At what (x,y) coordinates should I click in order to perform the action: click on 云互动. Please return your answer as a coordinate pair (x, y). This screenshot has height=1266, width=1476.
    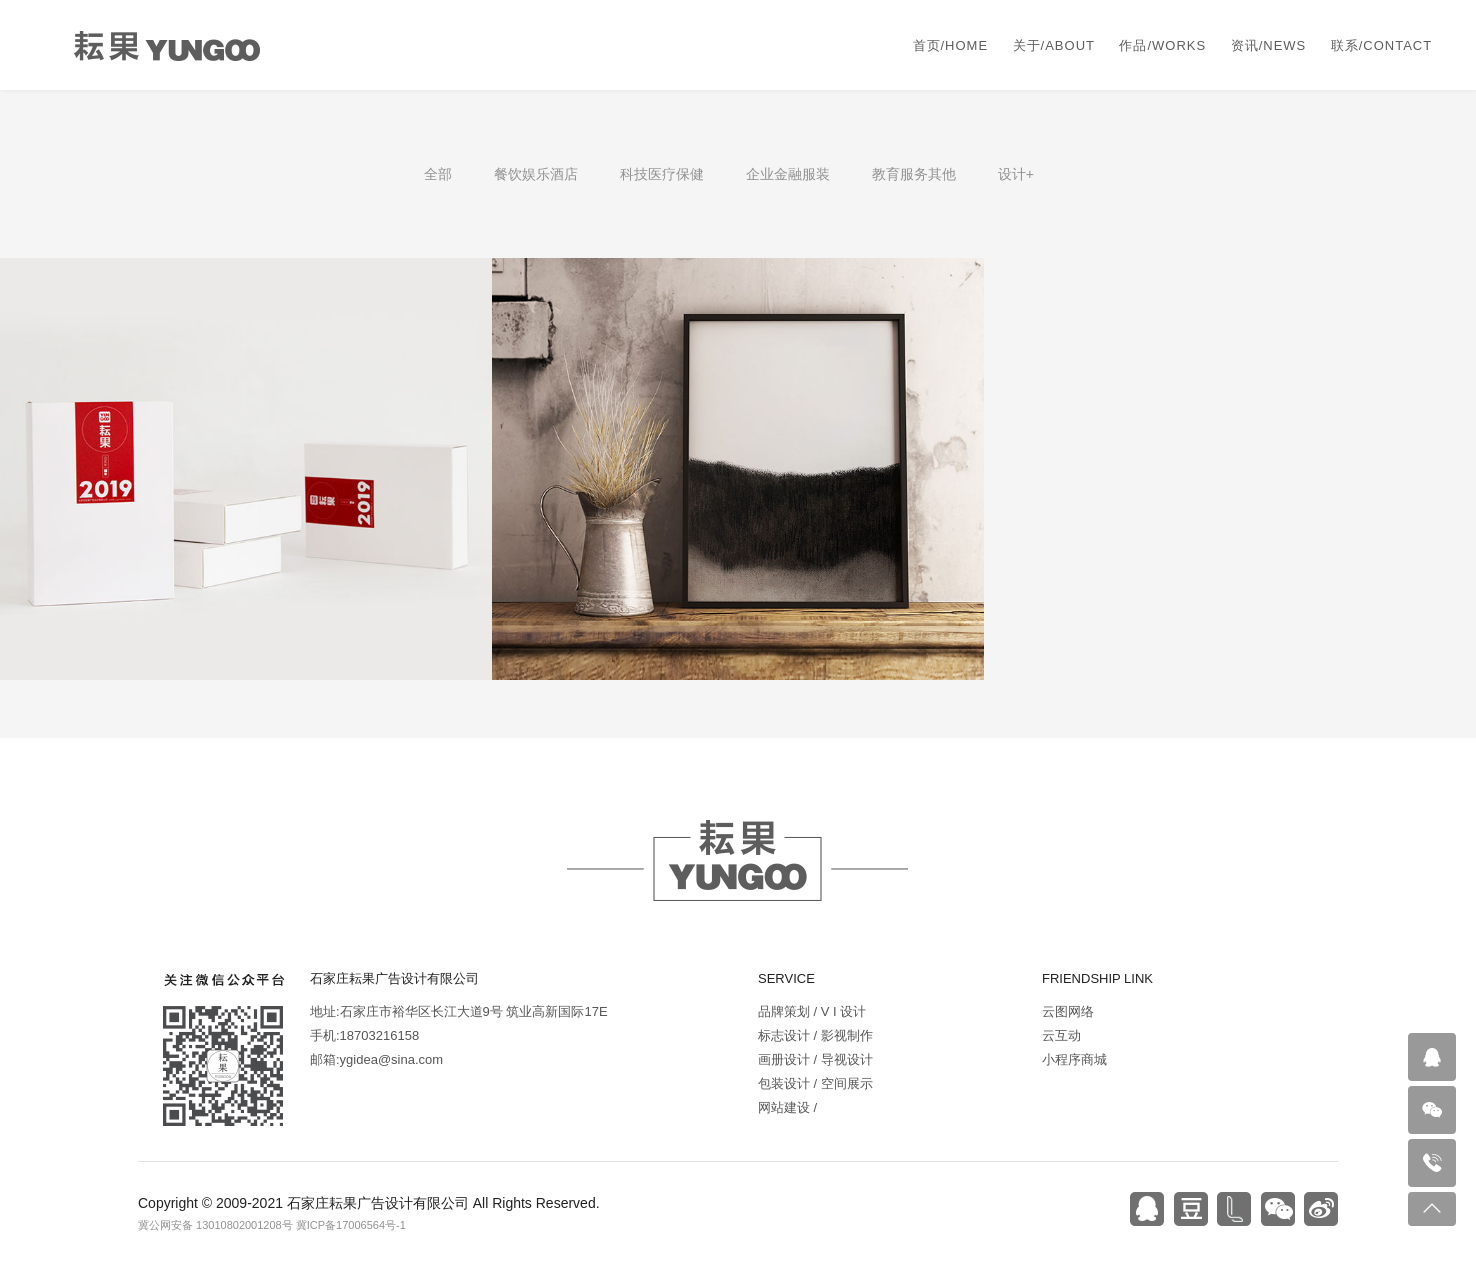
    Looking at the image, I should click on (1061, 1035).